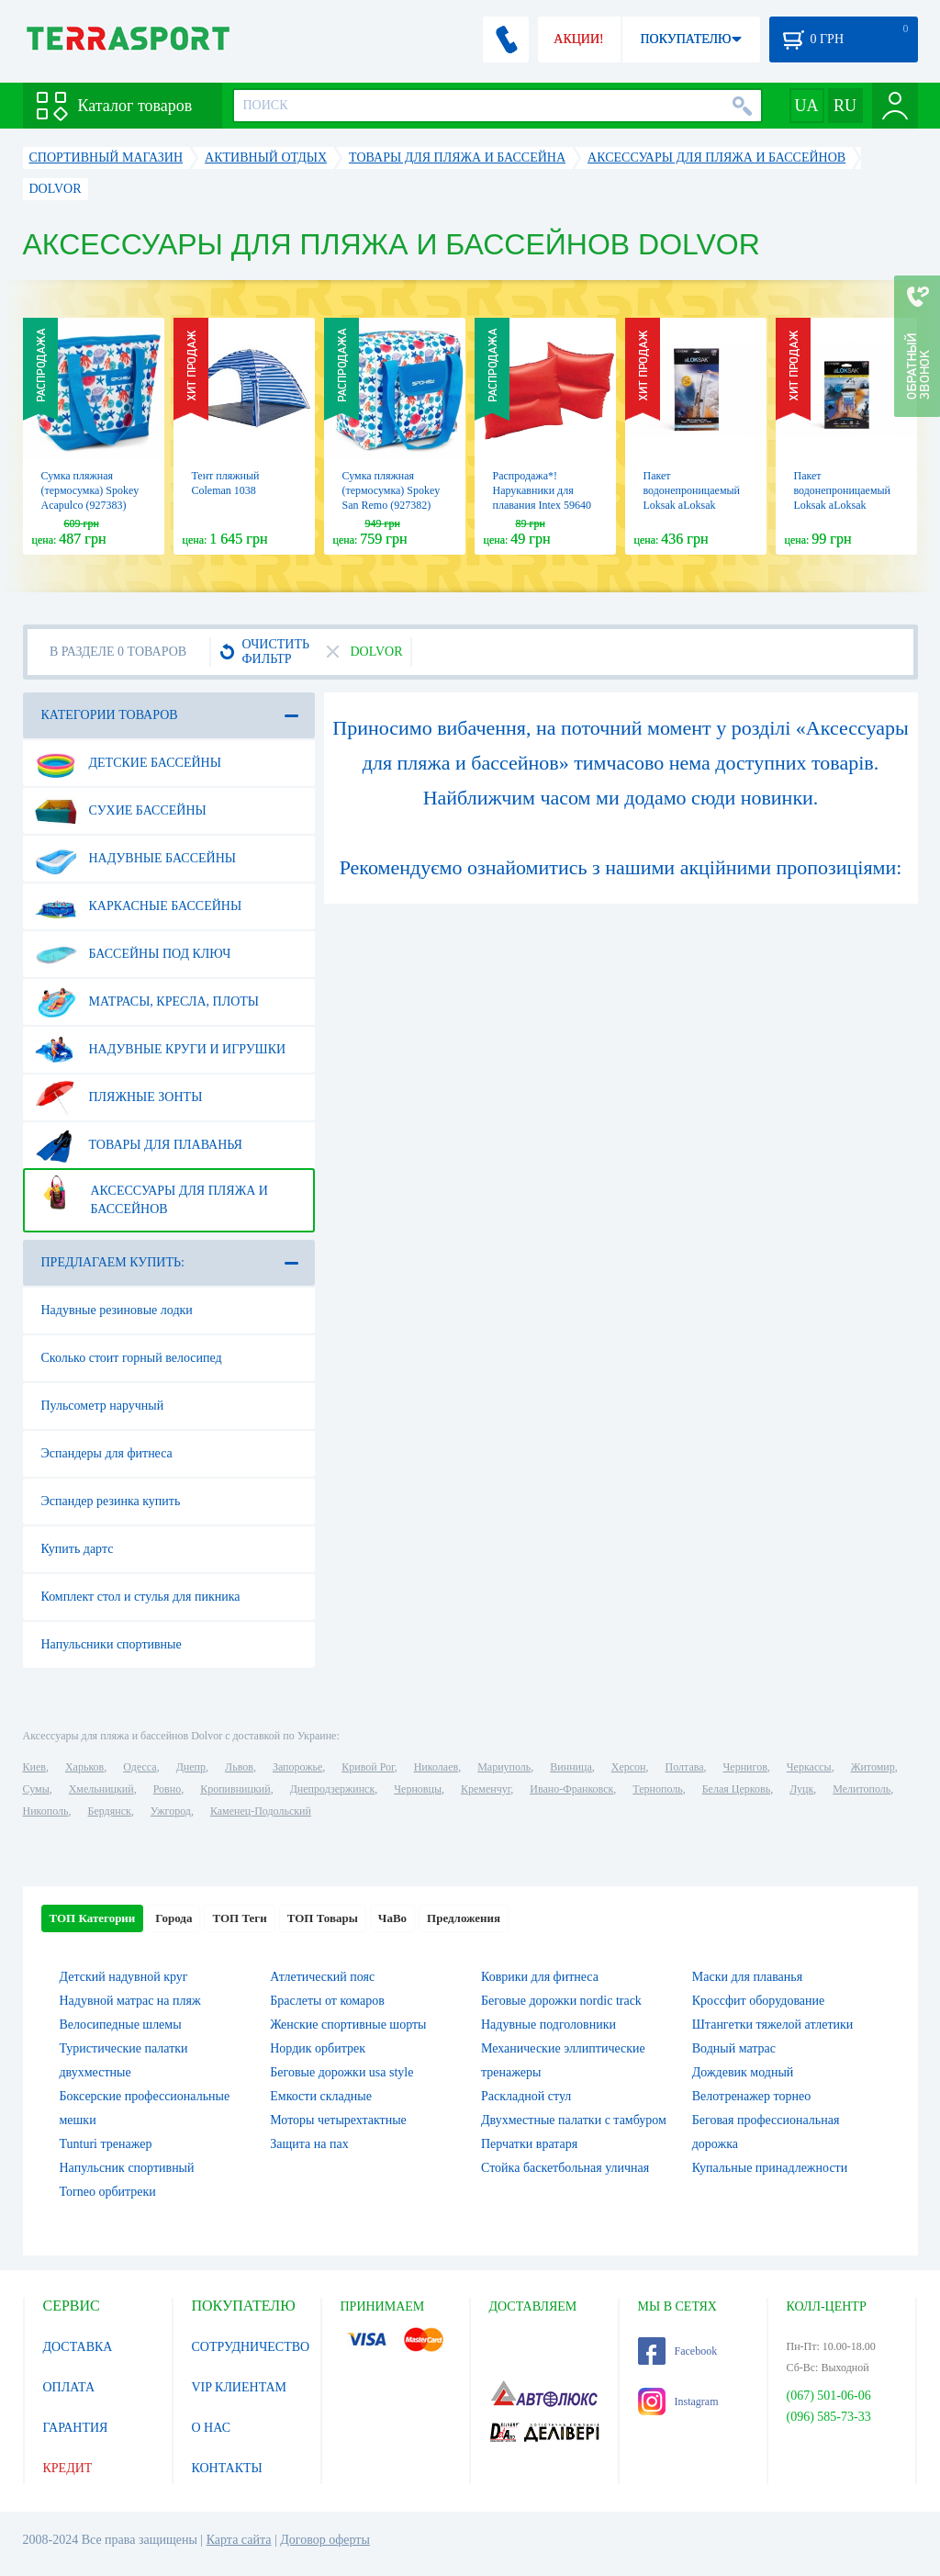 This screenshot has height=2576, width=940. What do you see at coordinates (36, 1789) in the screenshot?
I see `Сумы` at bounding box center [36, 1789].